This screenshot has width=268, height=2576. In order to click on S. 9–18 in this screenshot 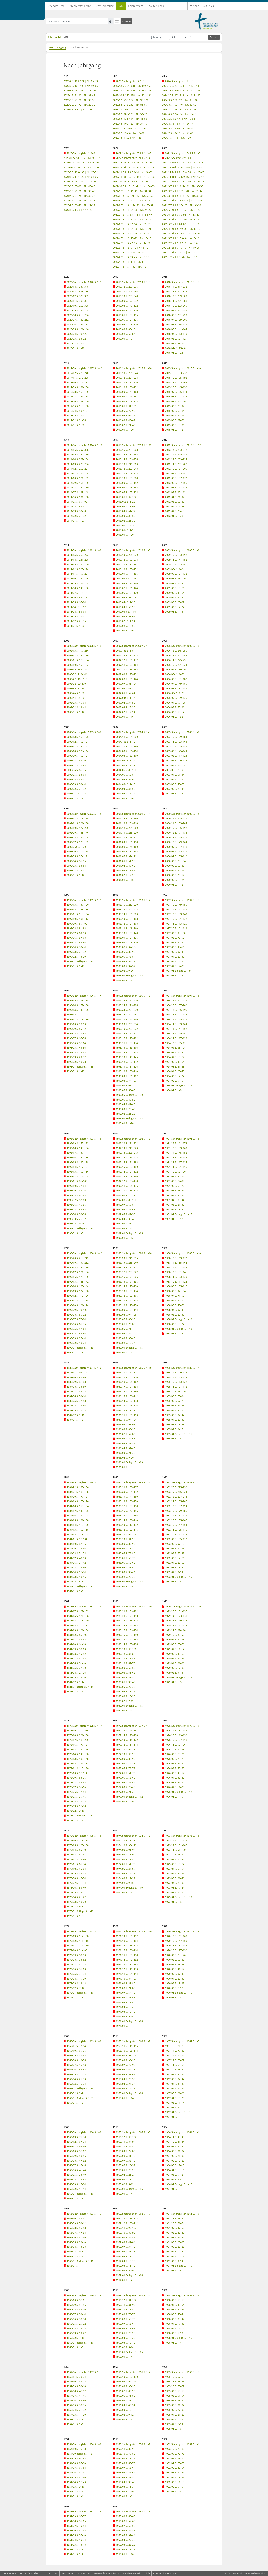, I will do `click(74, 2337)`.